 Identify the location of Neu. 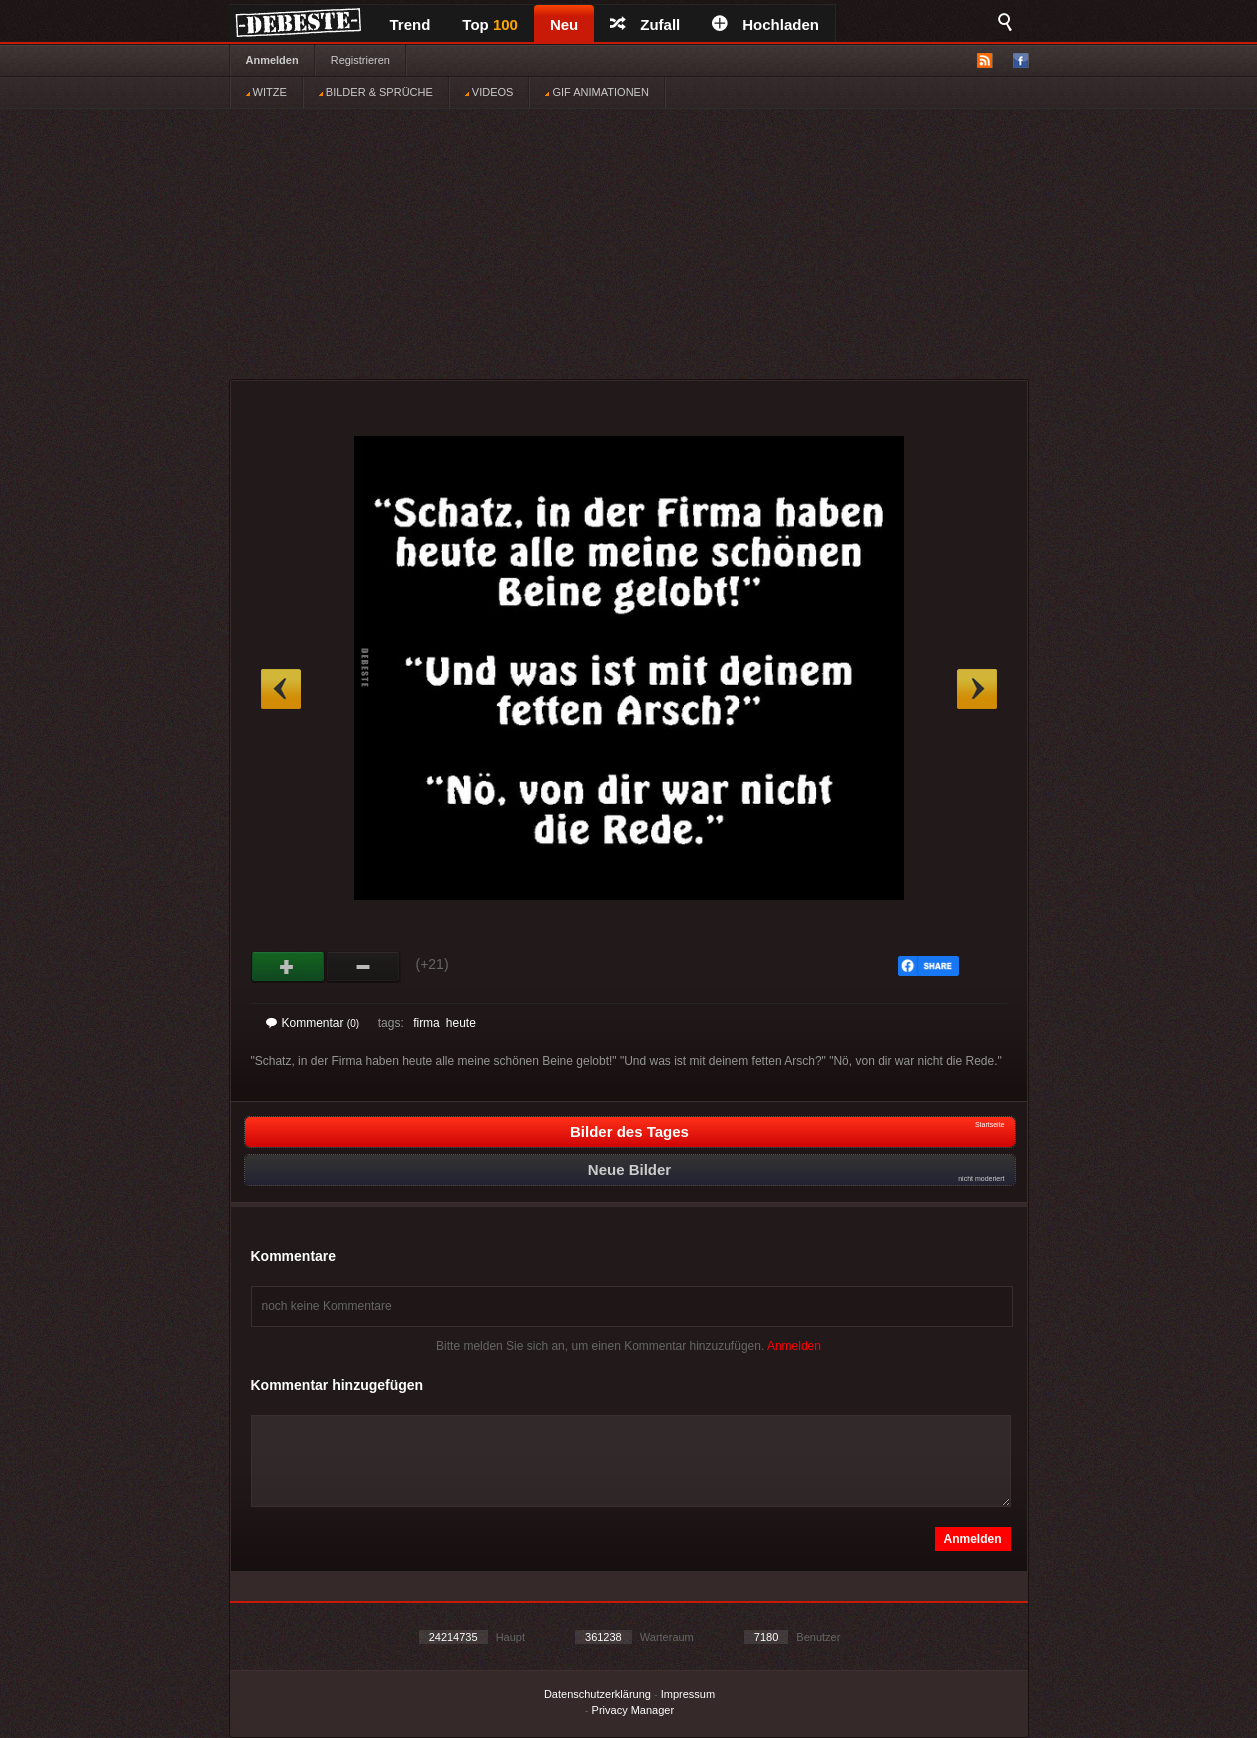
(564, 24).